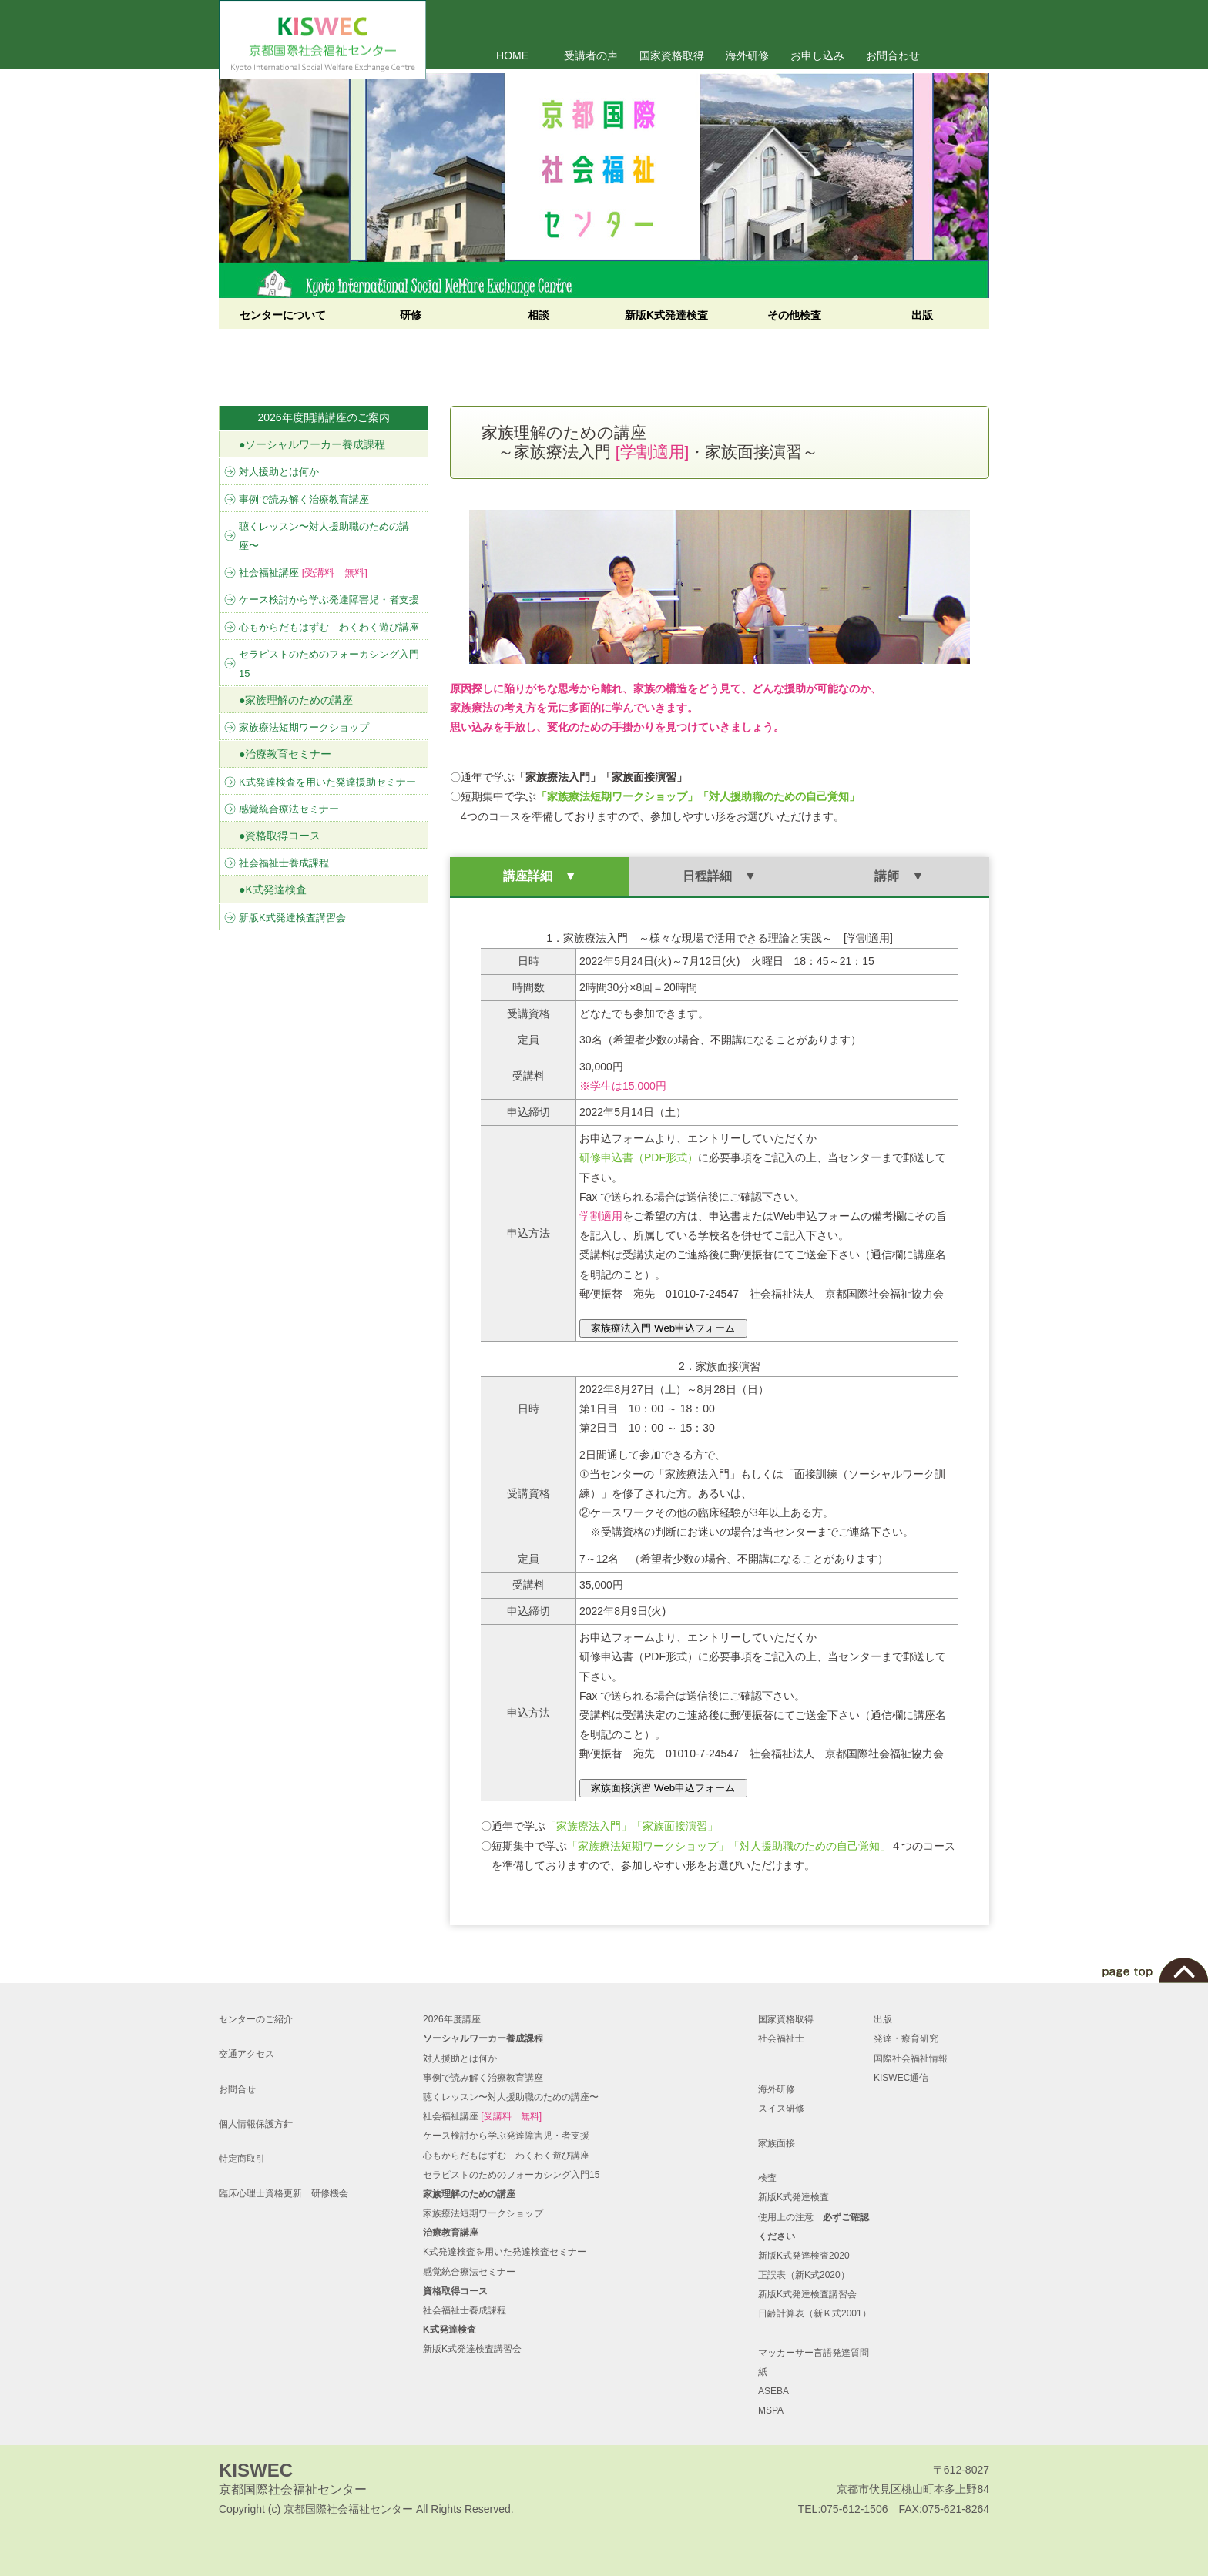 Image resolution: width=1208 pixels, height=2576 pixels. I want to click on 心もからだもはずむ わくわく遊び講座, so click(329, 627).